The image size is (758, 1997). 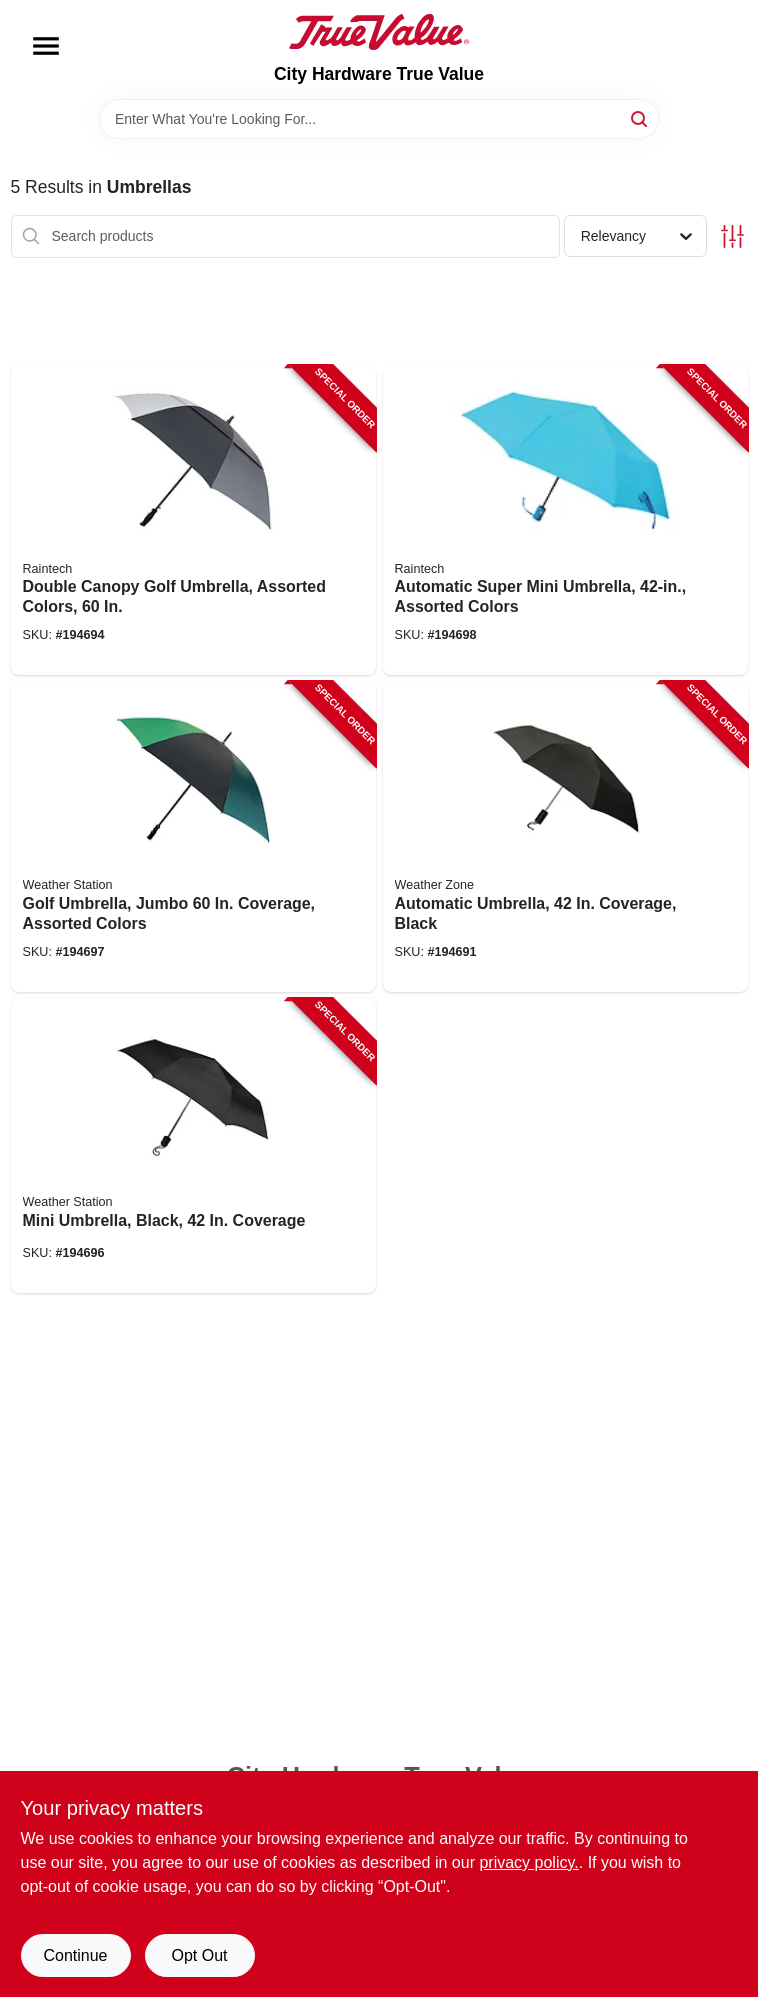 I want to click on [Go to automatic-super-mini-umbrella-assorted-colors-082815585620-194698 product page], so click(x=565, y=521).